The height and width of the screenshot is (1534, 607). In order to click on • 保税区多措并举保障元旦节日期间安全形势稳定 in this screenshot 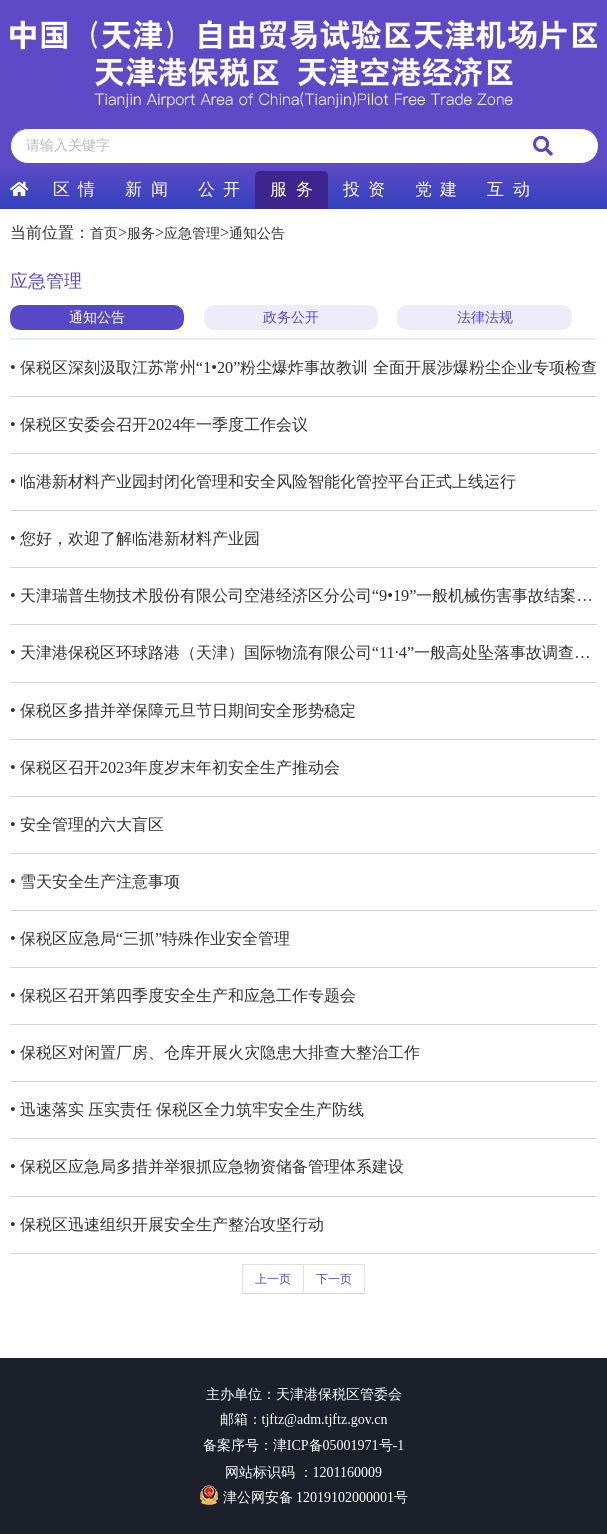, I will do `click(183, 710)`.